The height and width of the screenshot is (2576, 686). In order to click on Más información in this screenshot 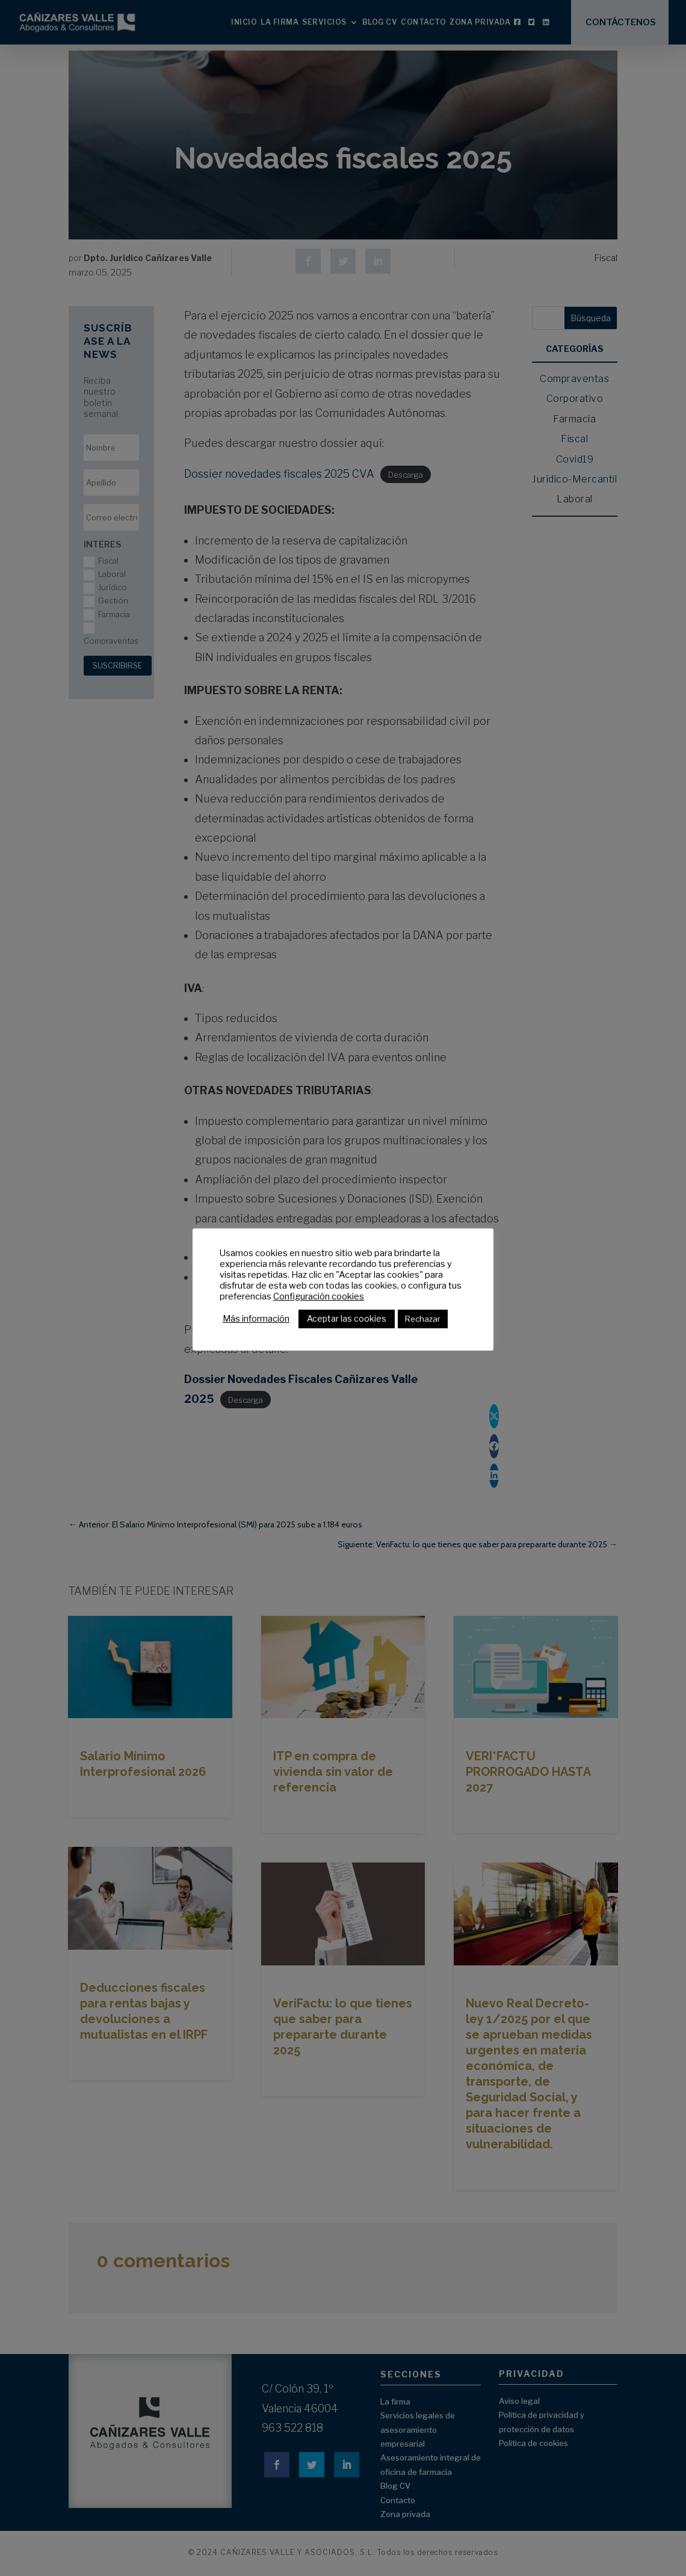, I will do `click(256, 1318)`.